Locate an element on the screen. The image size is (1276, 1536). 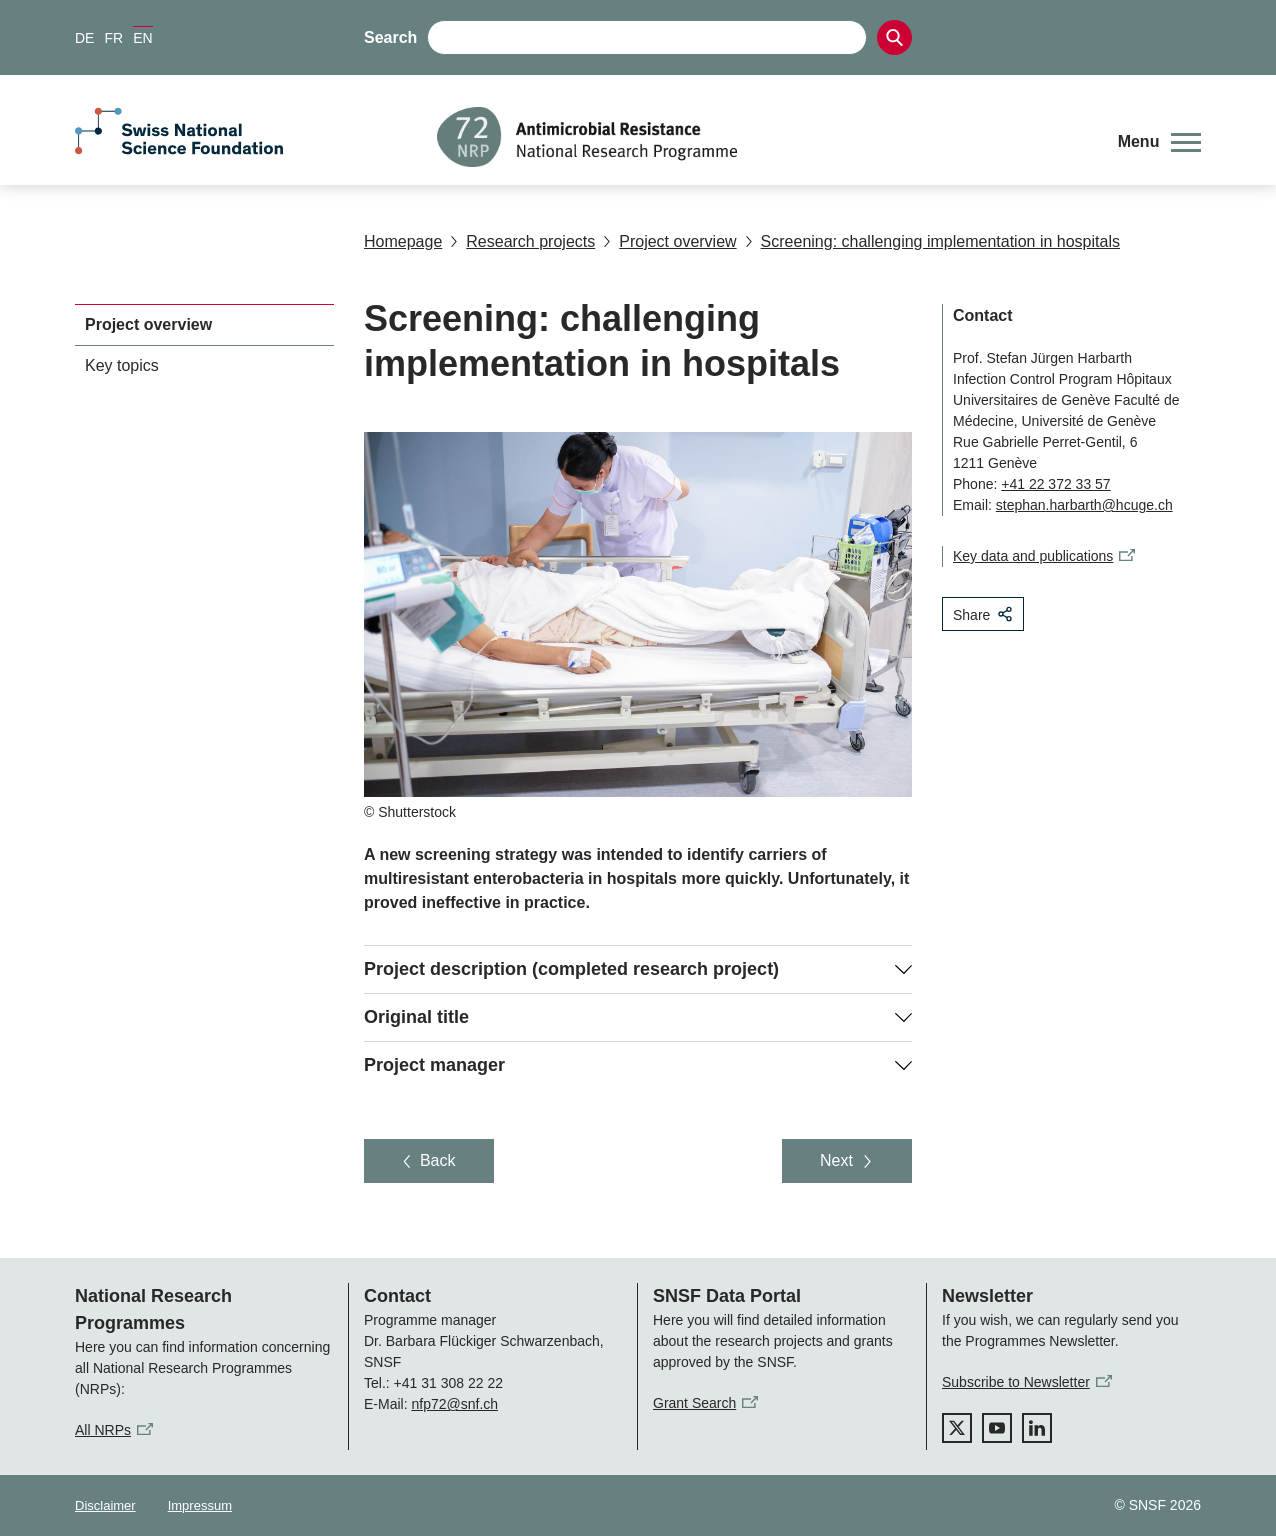
Homepage is located at coordinates (403, 241).